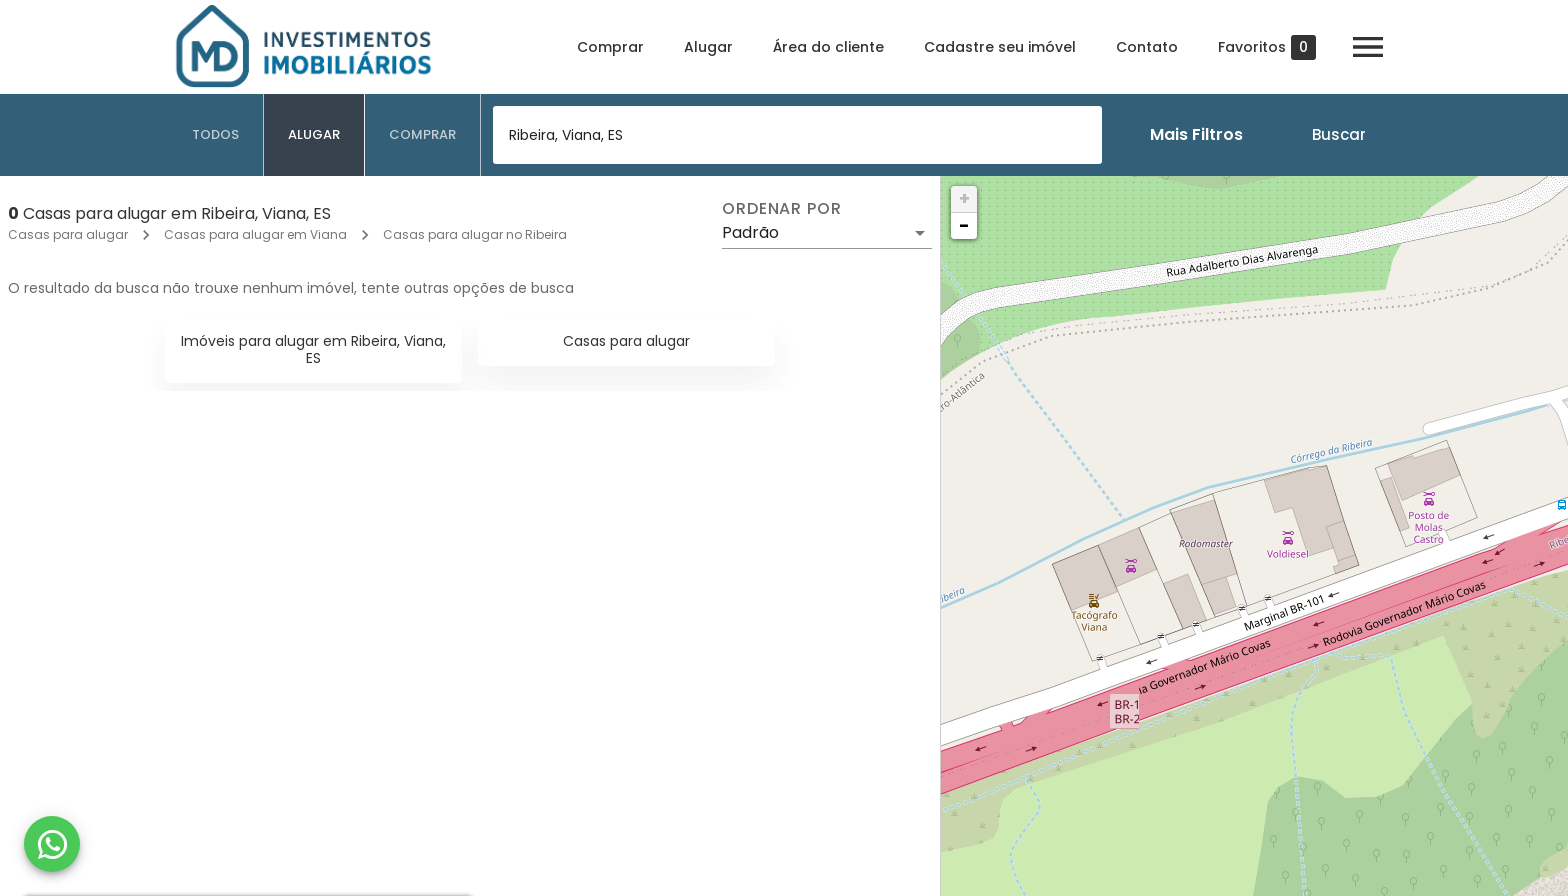  What do you see at coordinates (782, 209) in the screenshot?
I see `Ordenar por` at bounding box center [782, 209].